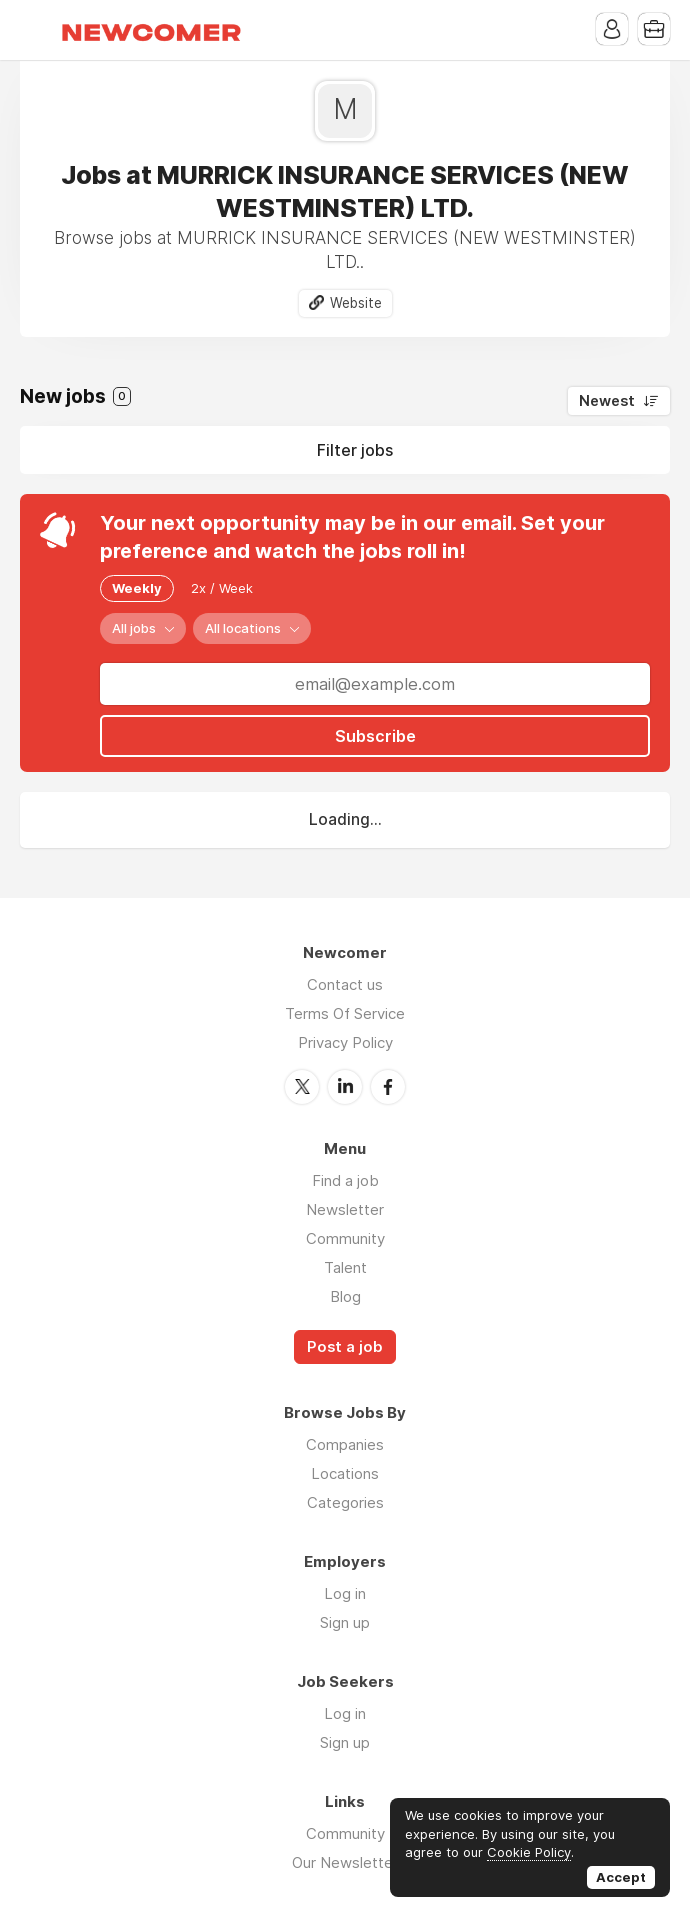  I want to click on Talent, so click(345, 1267).